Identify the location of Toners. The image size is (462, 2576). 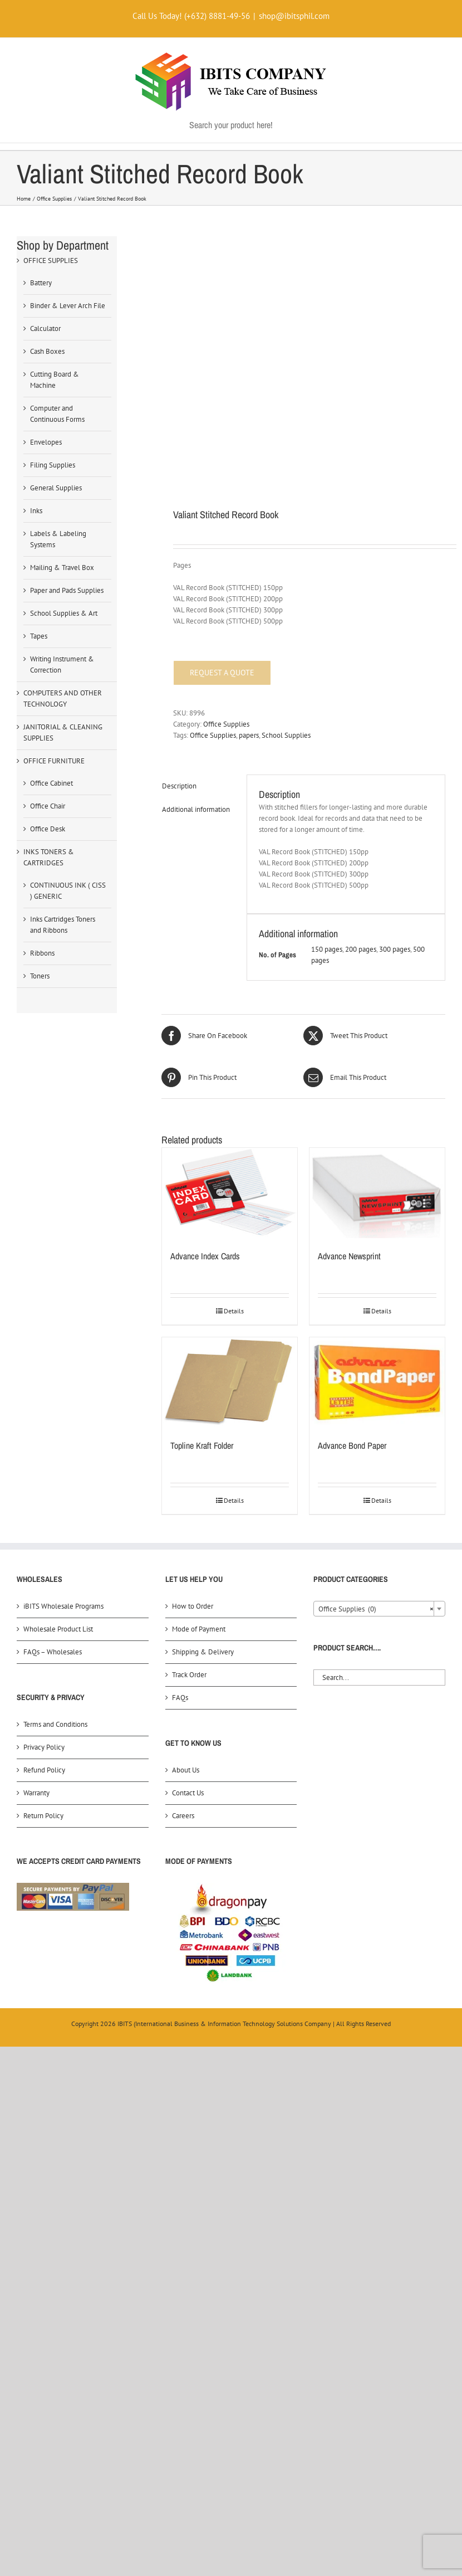
(40, 976).